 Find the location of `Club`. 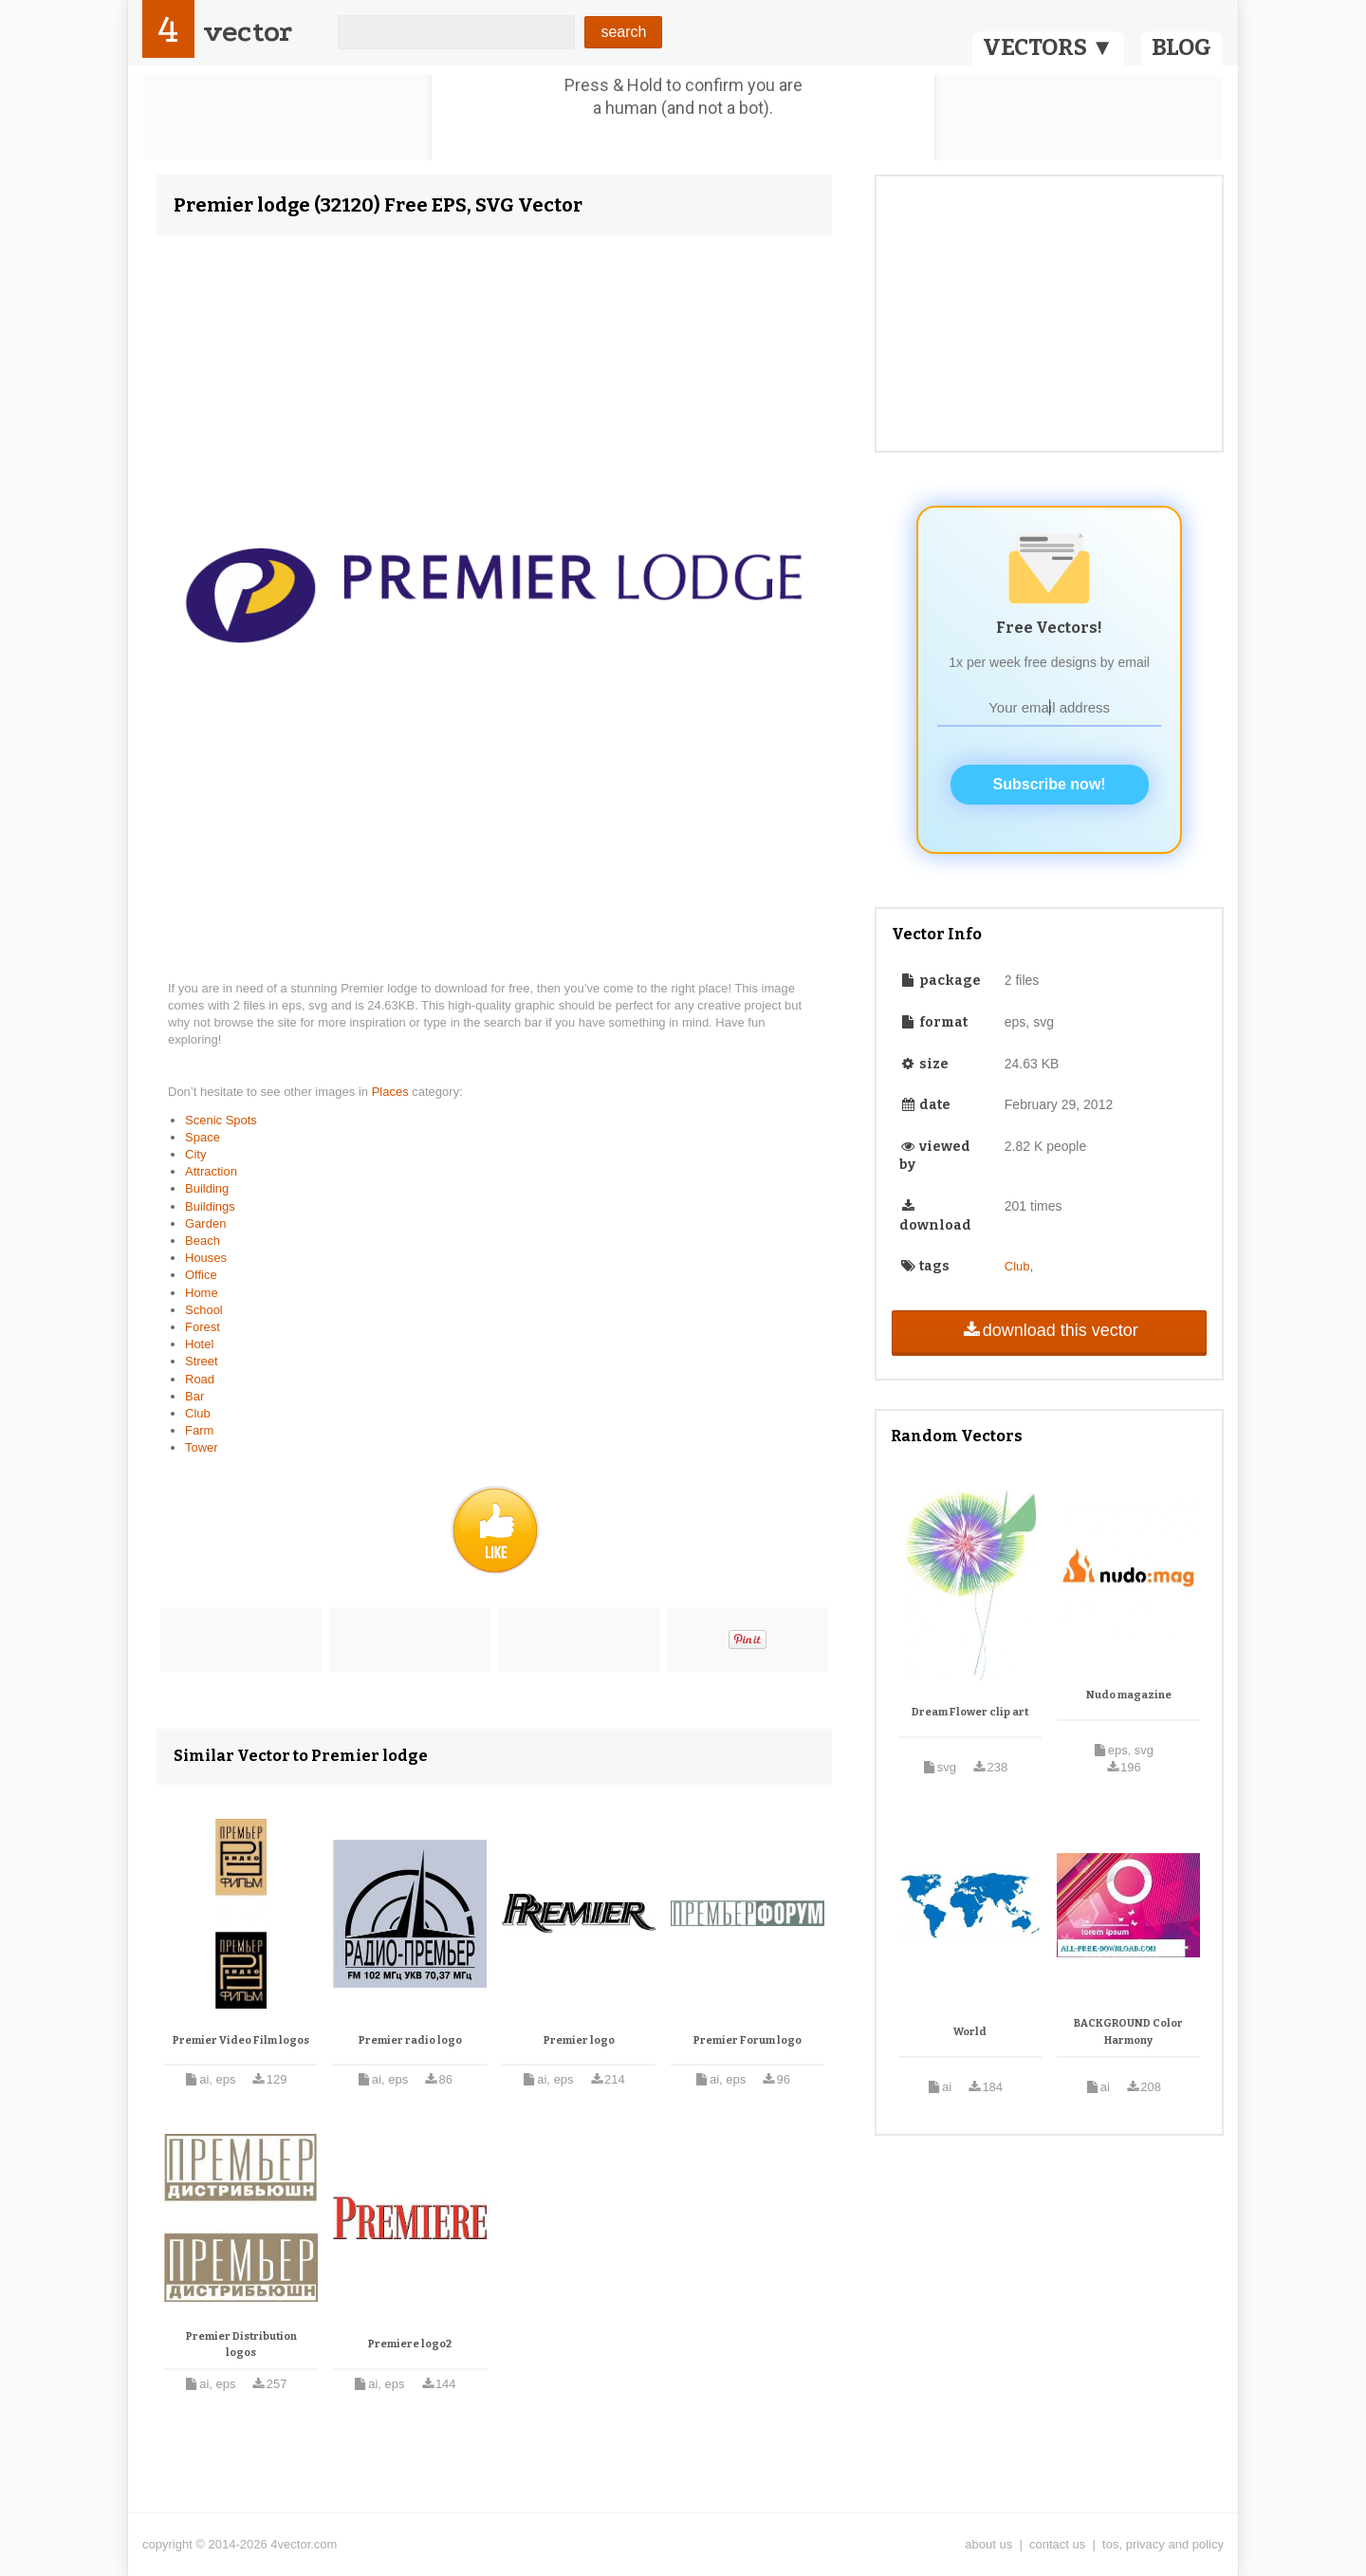

Club is located at coordinates (198, 1413).